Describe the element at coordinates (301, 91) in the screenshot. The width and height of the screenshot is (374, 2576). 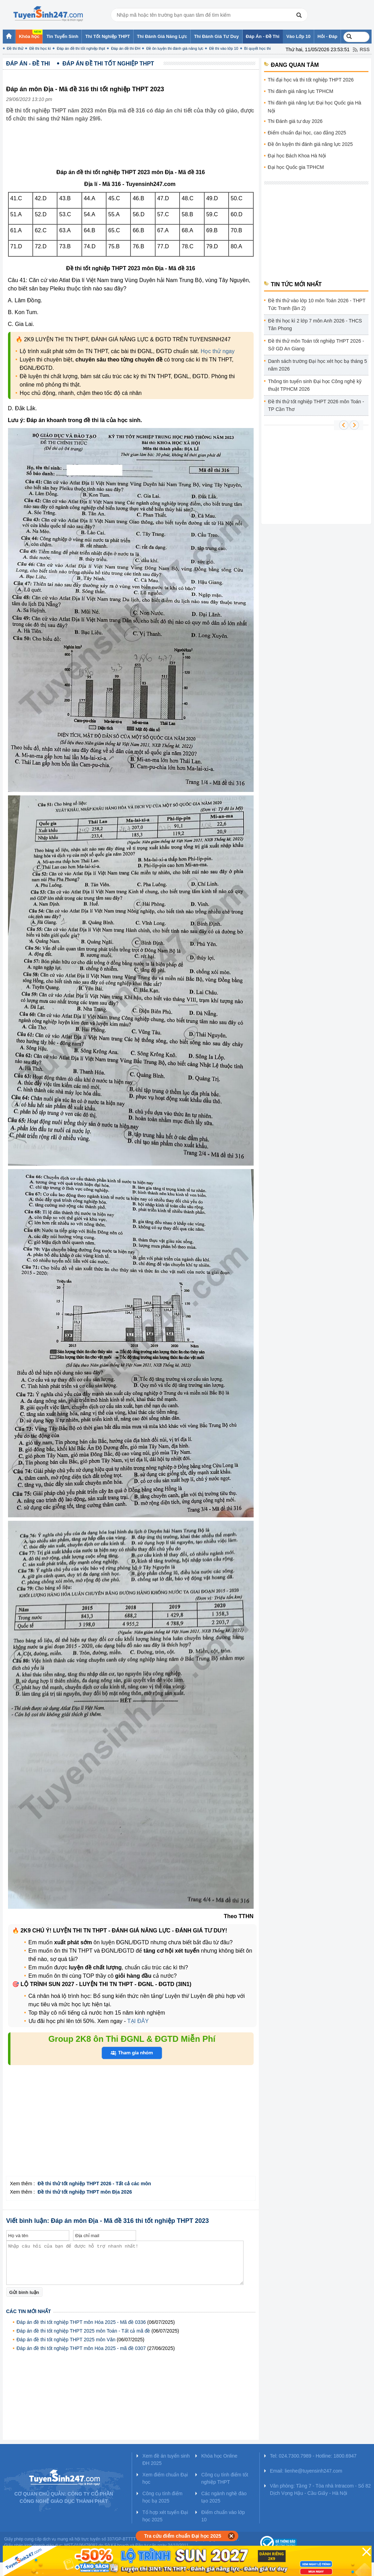
I see `Thi đánh giá năng lực TPHCM` at that location.